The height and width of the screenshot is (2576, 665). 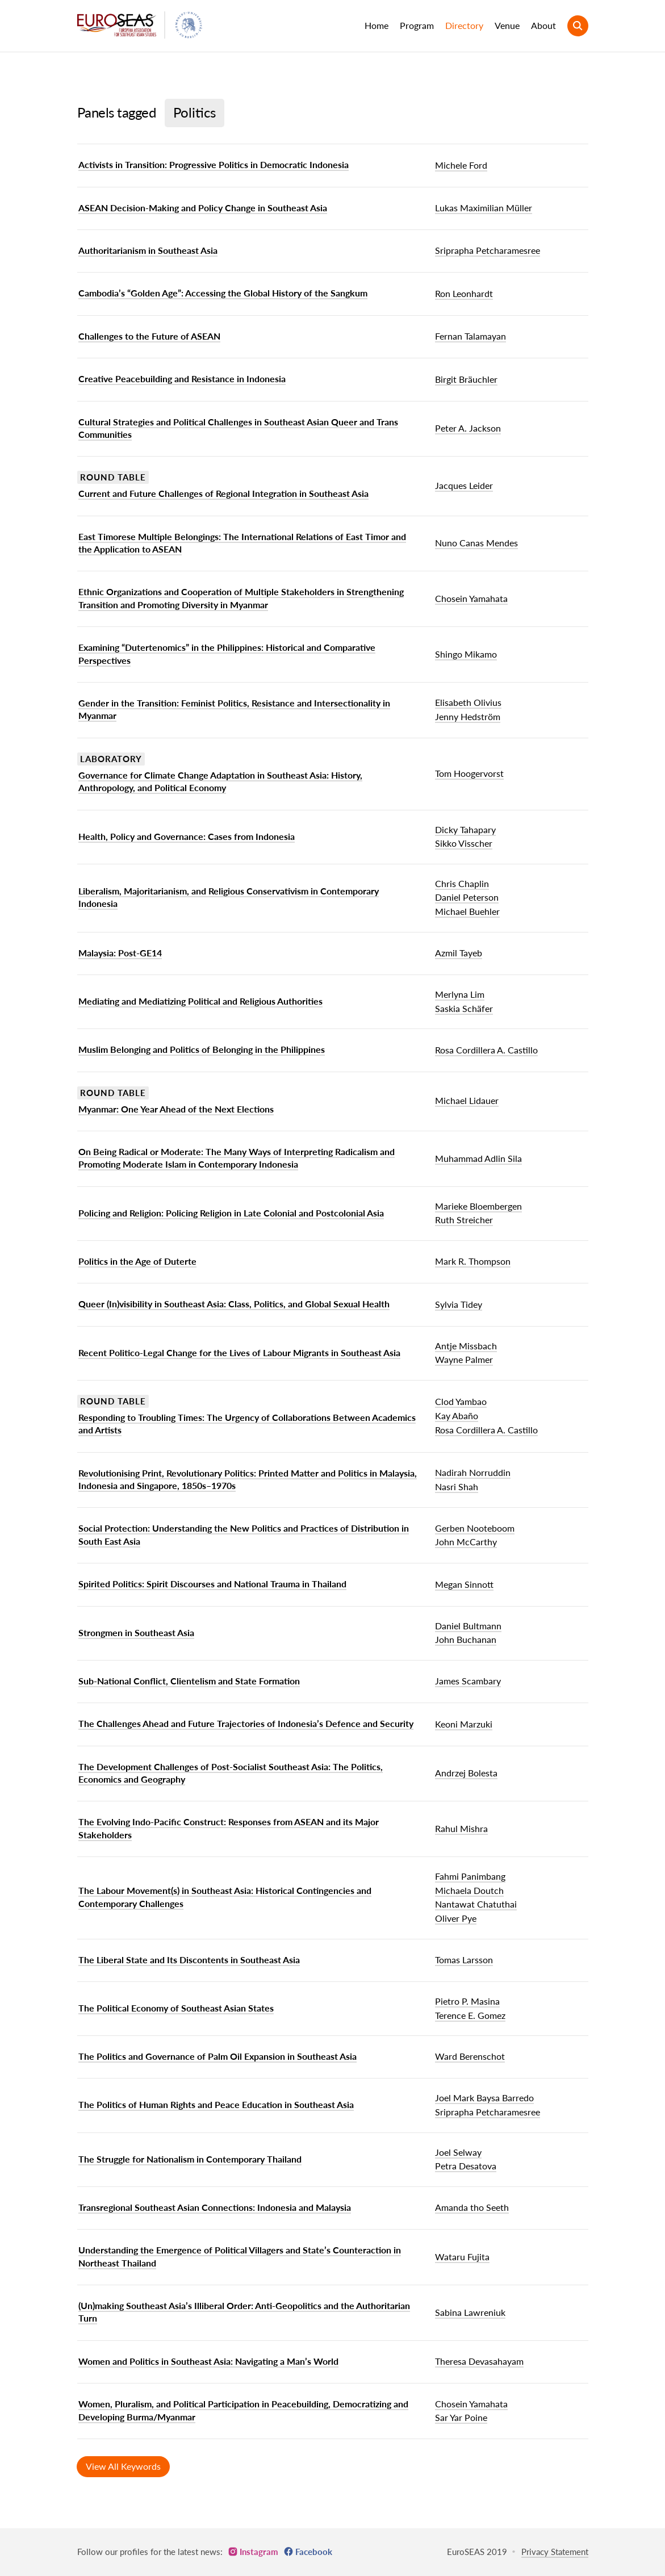 I want to click on Lukas Maximilian Müller, so click(x=483, y=207).